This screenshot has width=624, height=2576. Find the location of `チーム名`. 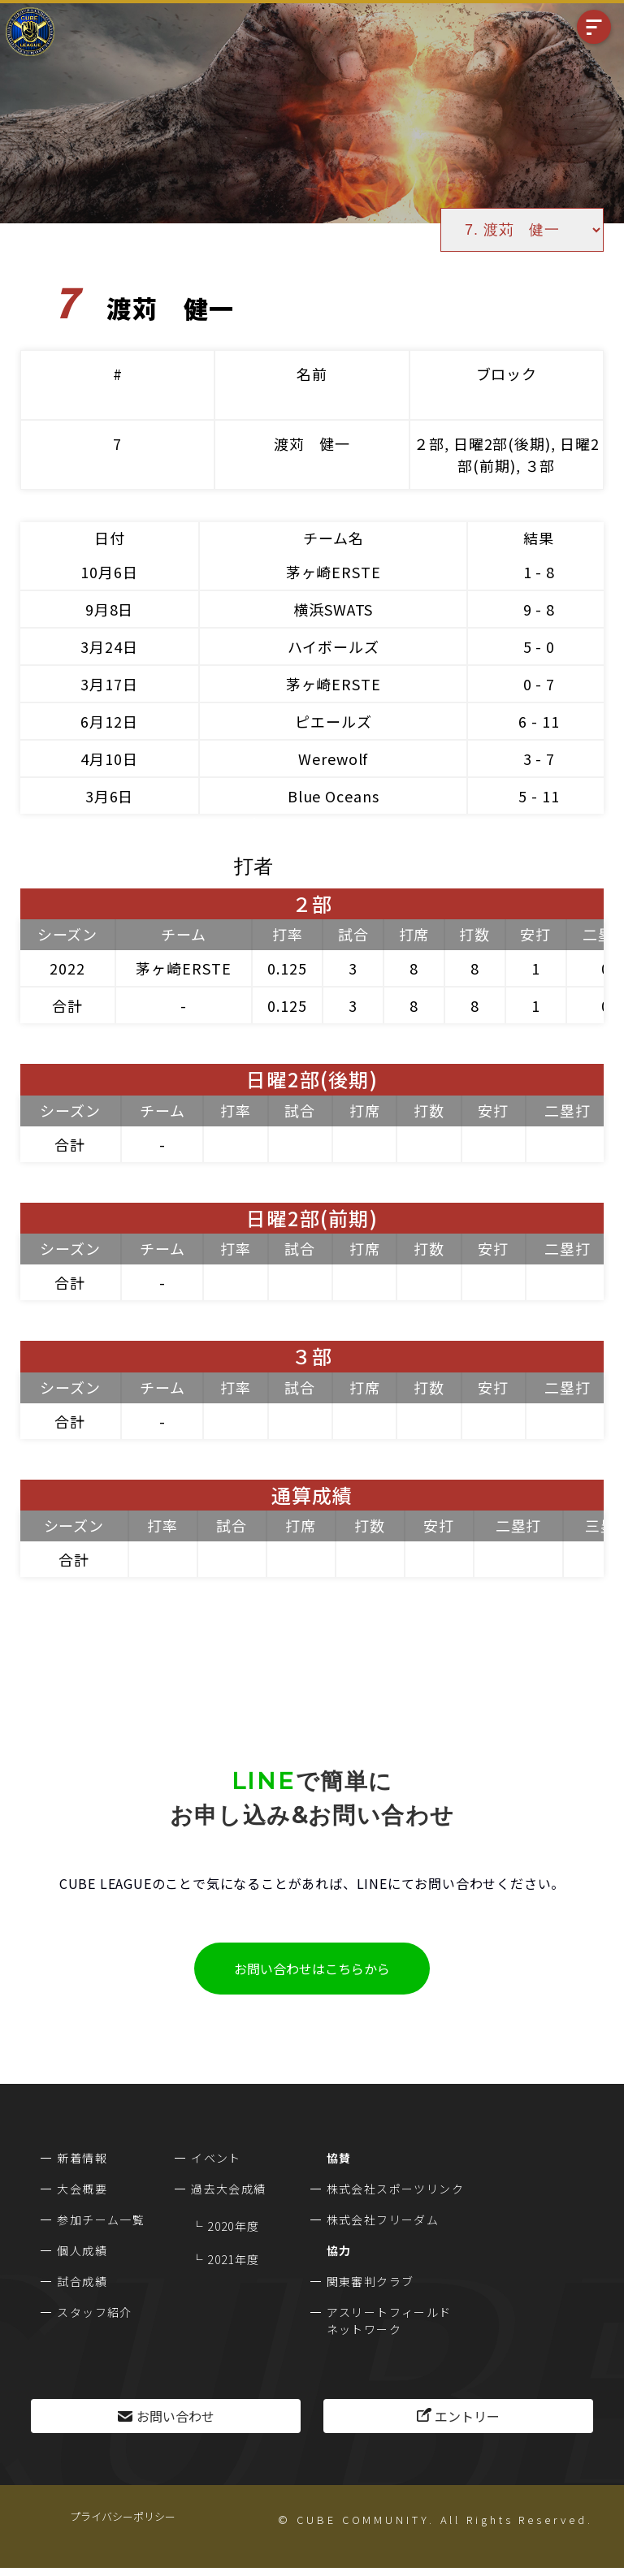

チーム名 is located at coordinates (333, 537).